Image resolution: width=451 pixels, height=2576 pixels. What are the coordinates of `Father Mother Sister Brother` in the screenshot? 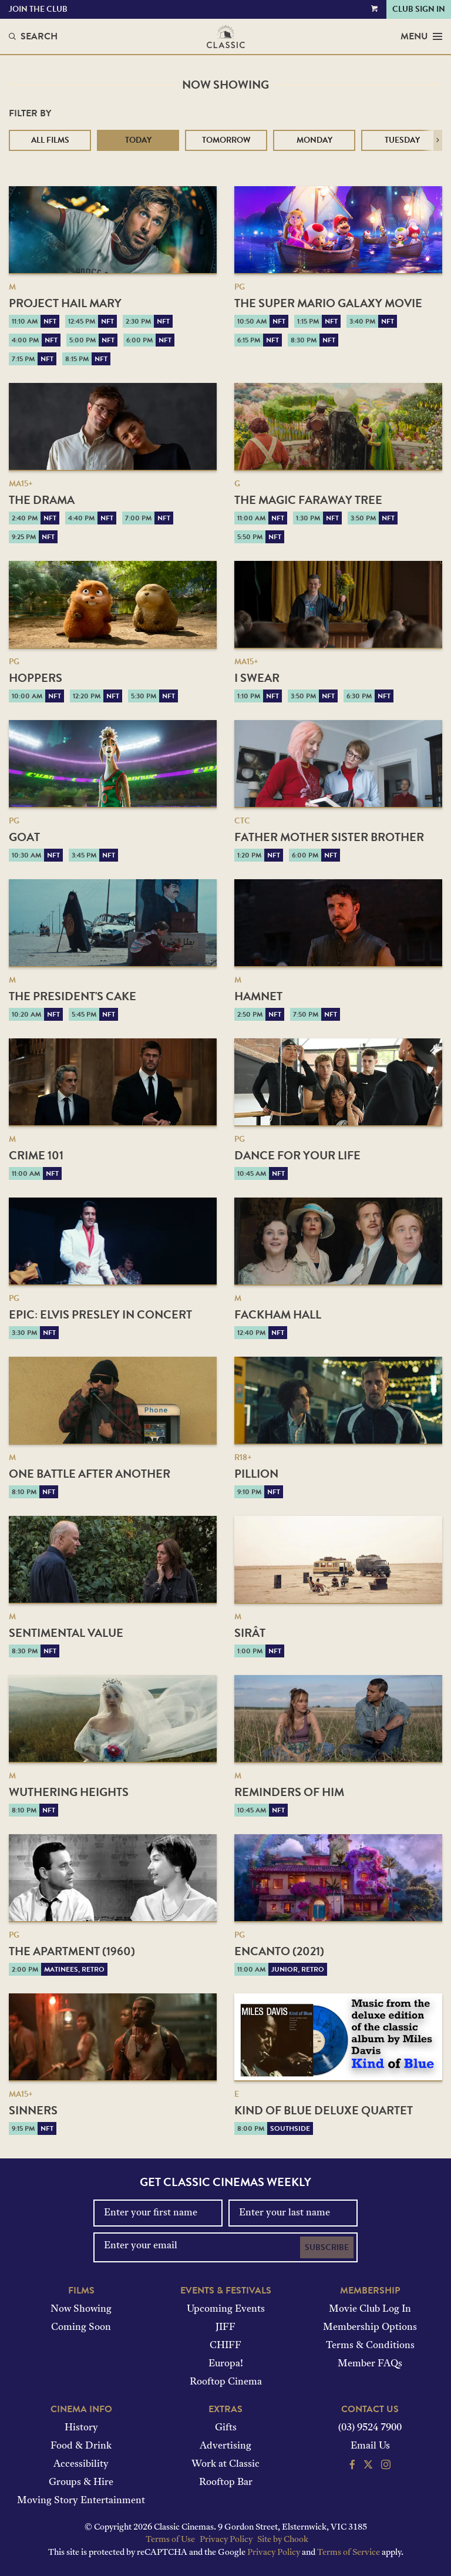 It's located at (329, 837).